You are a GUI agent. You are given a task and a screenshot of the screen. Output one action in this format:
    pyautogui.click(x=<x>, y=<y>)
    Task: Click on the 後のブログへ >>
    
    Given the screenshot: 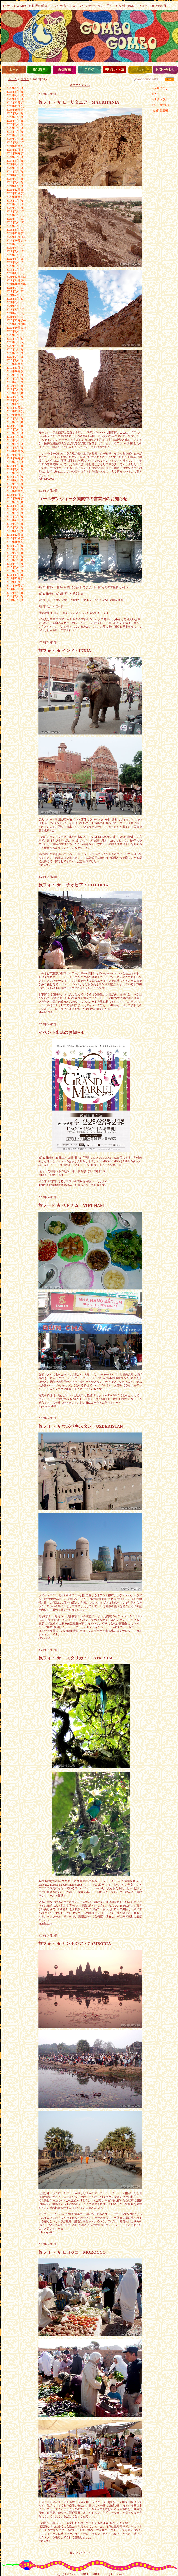 What is the action you would take?
    pyautogui.click(x=80, y=85)
    